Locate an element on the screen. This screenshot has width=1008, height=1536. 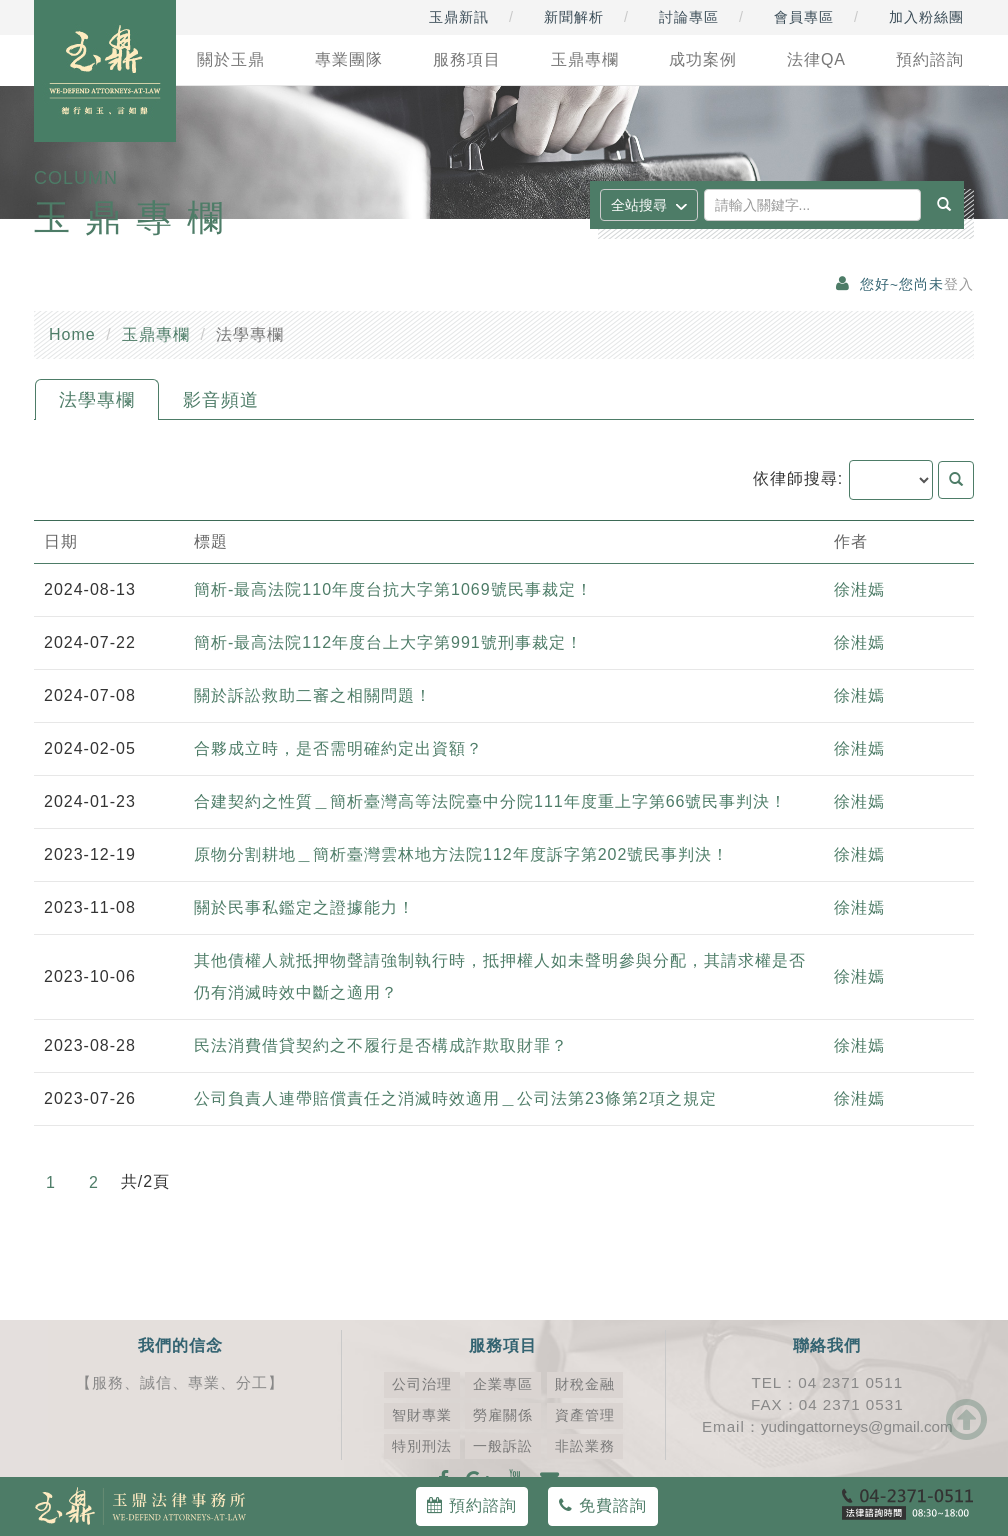
公司負責人連帶賠償責任之消滅時效適用＿公司法第23條第2項之規定 is located at coordinates (455, 1098).